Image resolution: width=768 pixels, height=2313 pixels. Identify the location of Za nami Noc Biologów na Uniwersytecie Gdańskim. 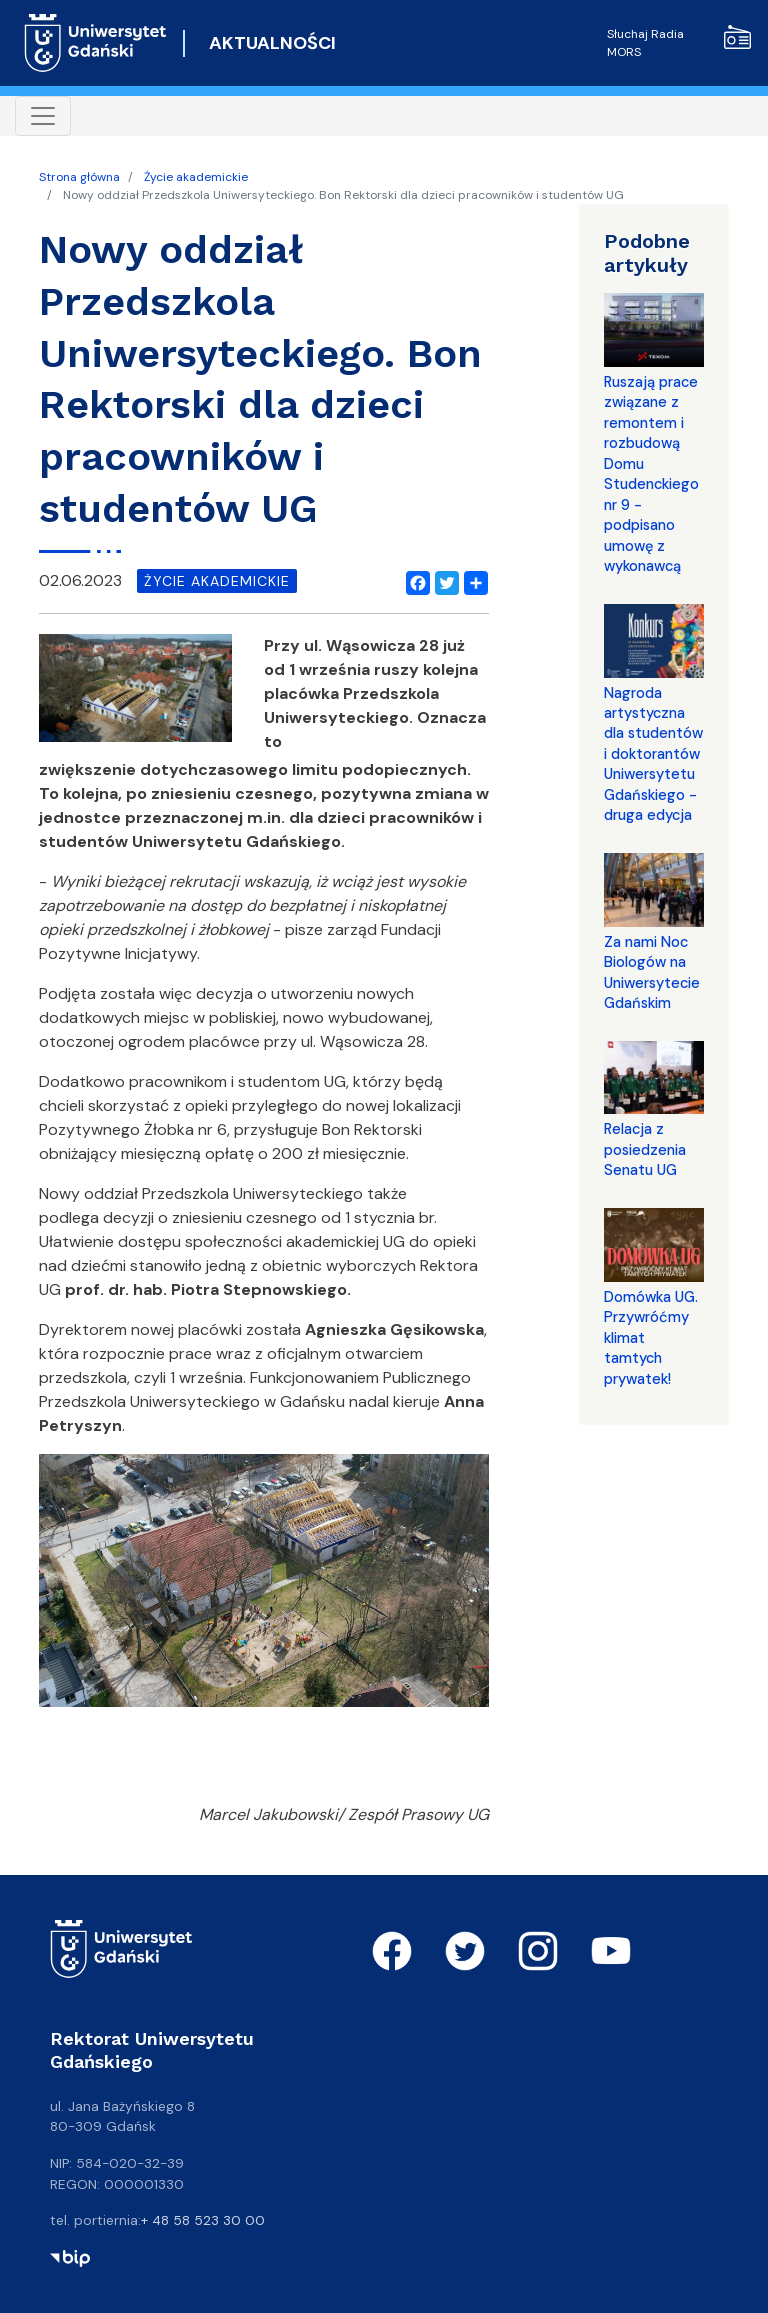
(652, 972).